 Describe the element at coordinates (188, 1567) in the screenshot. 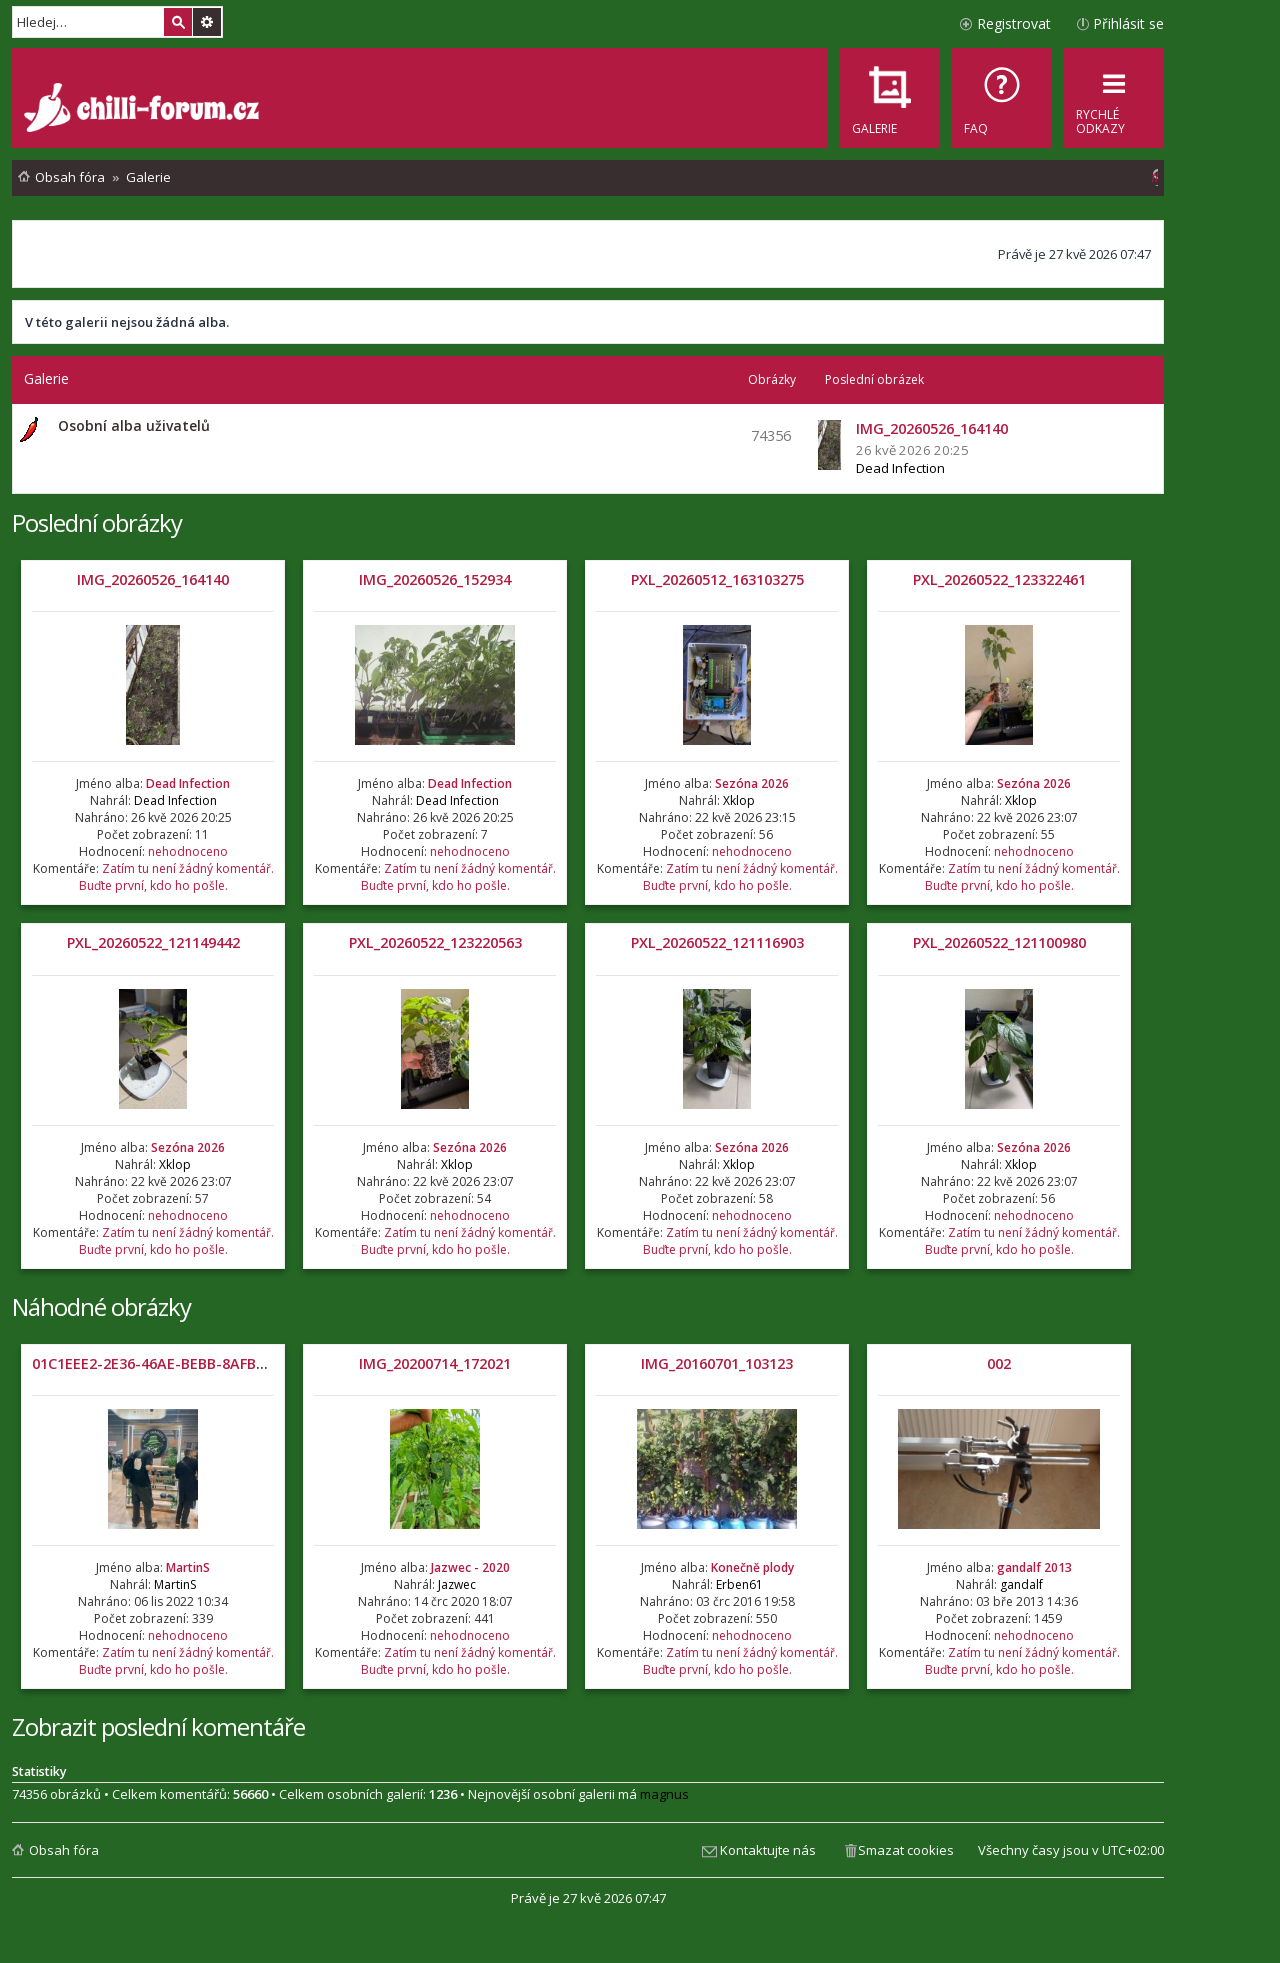

I see `MartinS` at that location.